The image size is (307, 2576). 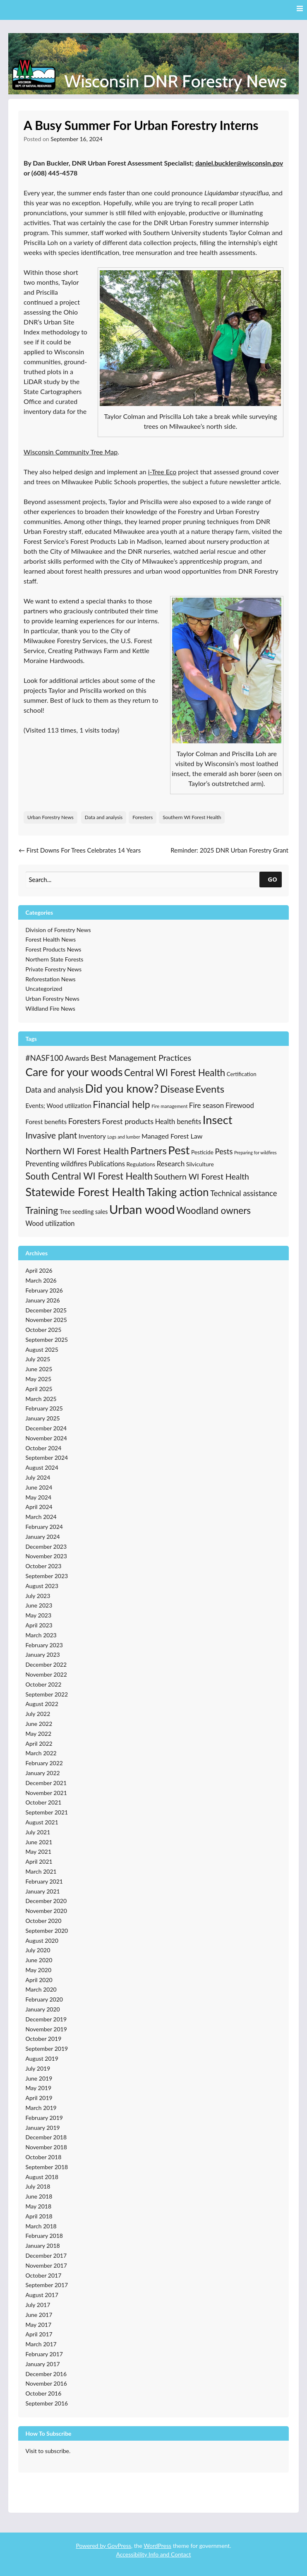 I want to click on August 2021, so click(x=42, y=1822).